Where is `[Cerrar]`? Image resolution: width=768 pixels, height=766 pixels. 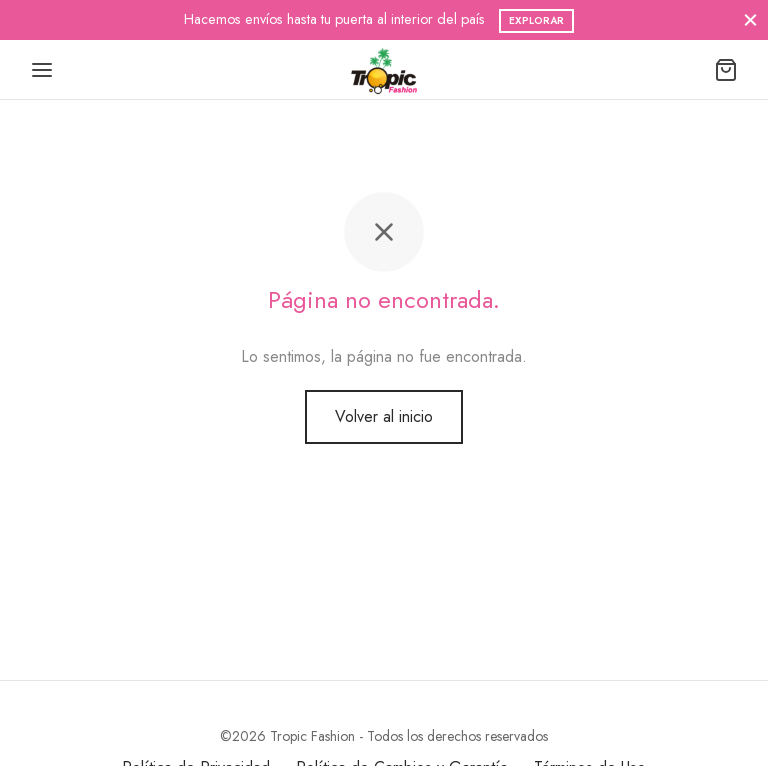
[Cerrar] is located at coordinates (750, 19).